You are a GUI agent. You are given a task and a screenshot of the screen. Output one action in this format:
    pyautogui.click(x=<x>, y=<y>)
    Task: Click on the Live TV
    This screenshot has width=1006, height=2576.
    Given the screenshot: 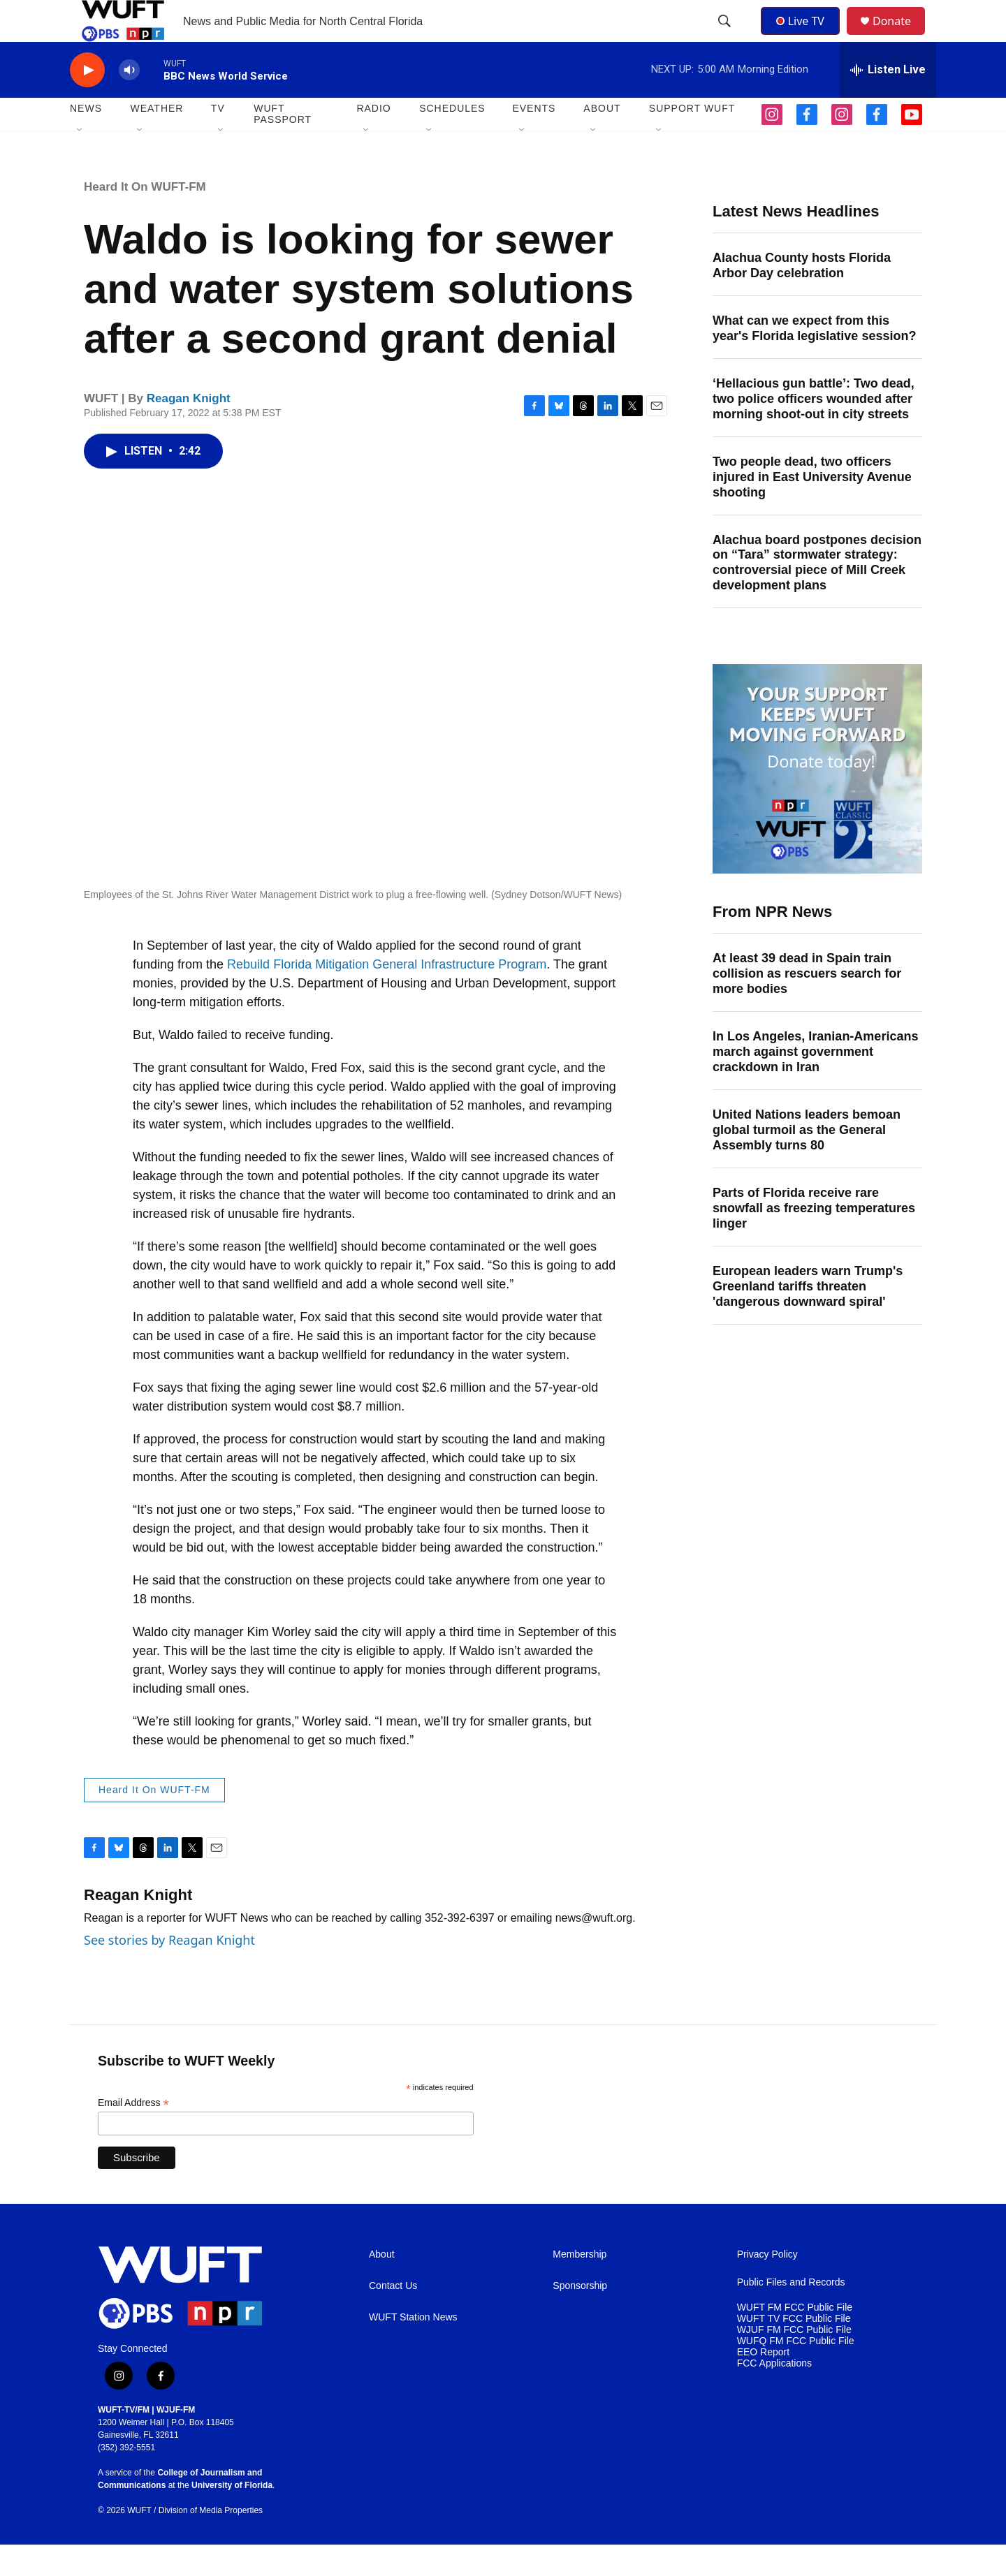 What is the action you would take?
    pyautogui.click(x=804, y=36)
    